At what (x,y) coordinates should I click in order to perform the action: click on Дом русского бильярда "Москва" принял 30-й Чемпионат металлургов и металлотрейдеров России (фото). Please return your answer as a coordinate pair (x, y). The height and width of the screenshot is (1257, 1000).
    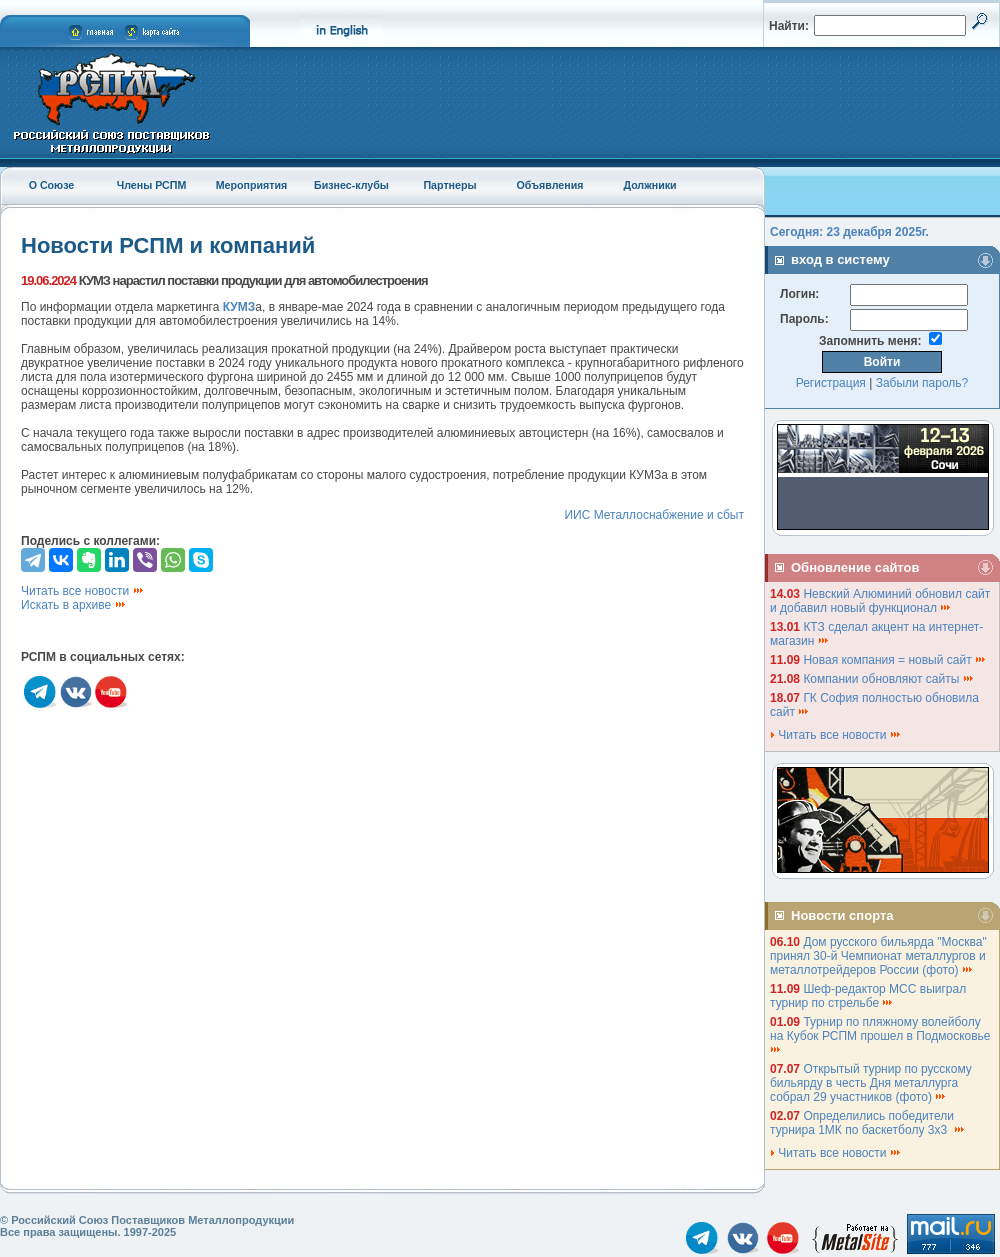
    Looking at the image, I should click on (878, 956).